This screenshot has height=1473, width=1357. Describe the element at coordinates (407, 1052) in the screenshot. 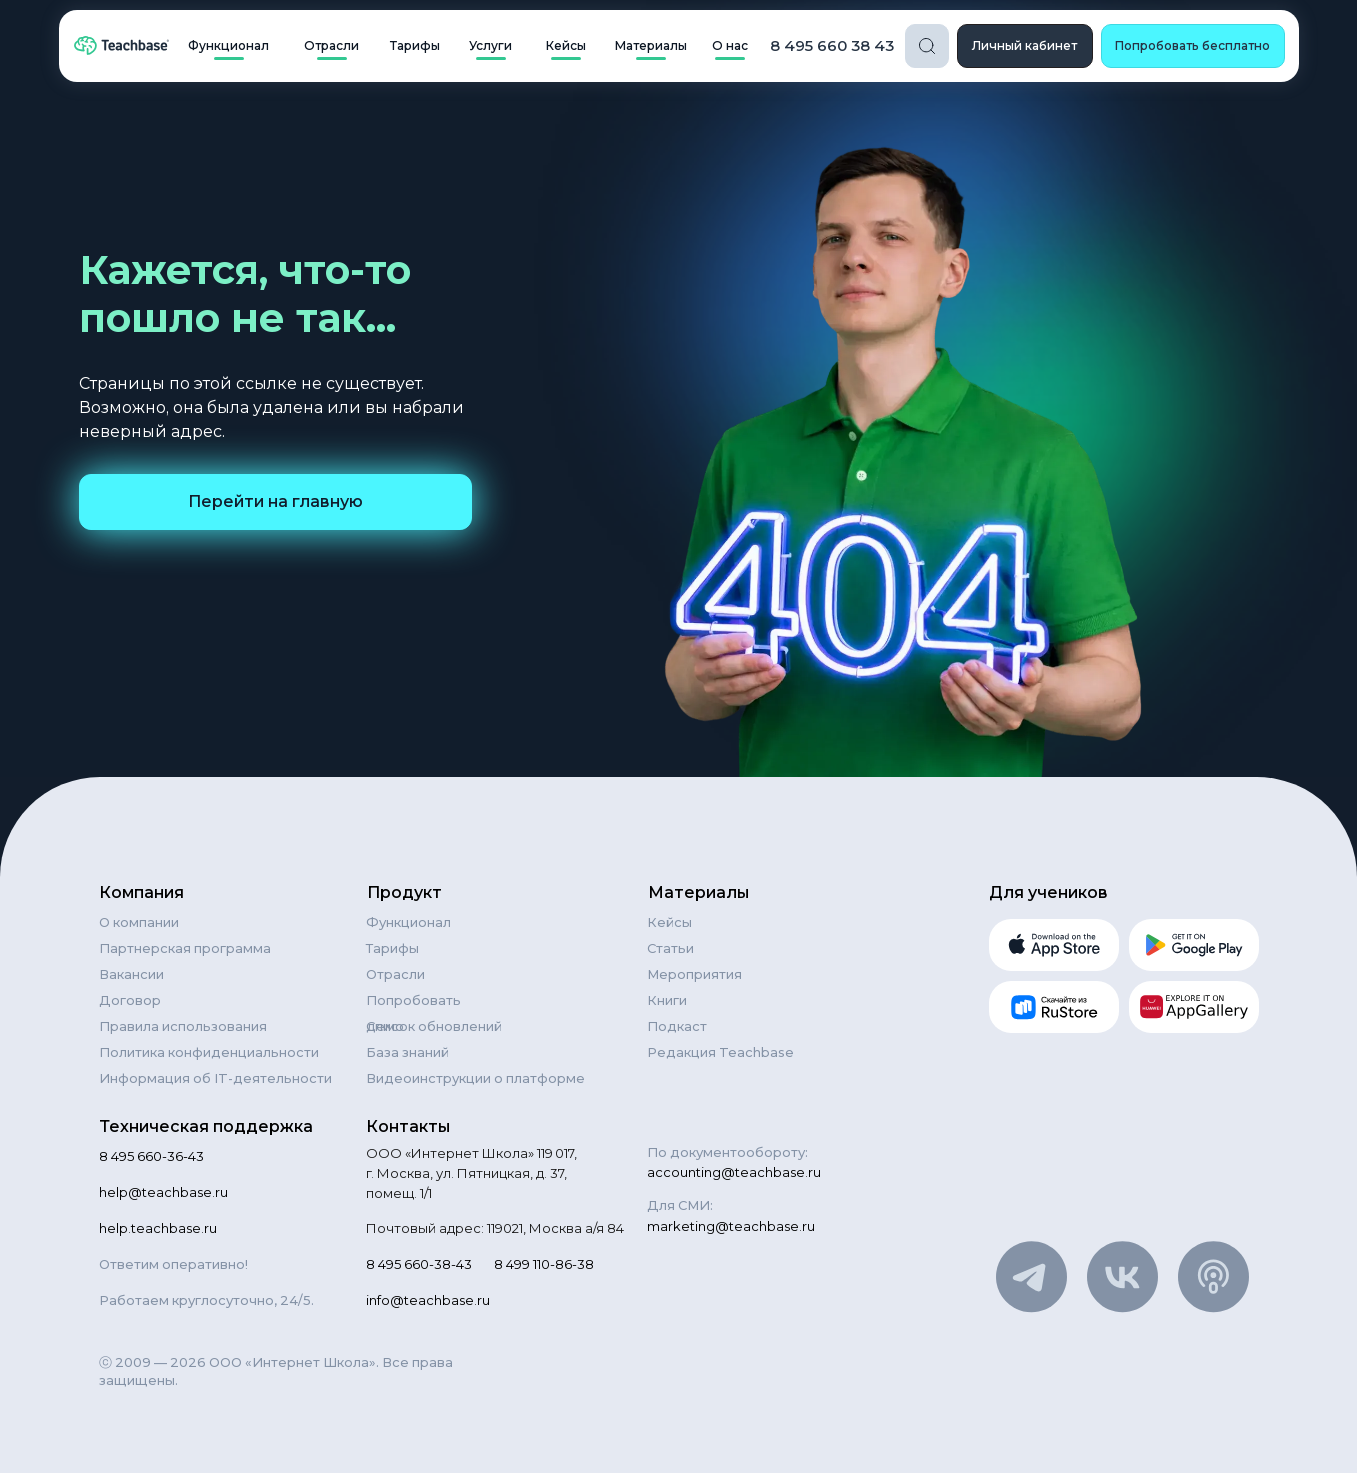

I see `База знаний` at that location.